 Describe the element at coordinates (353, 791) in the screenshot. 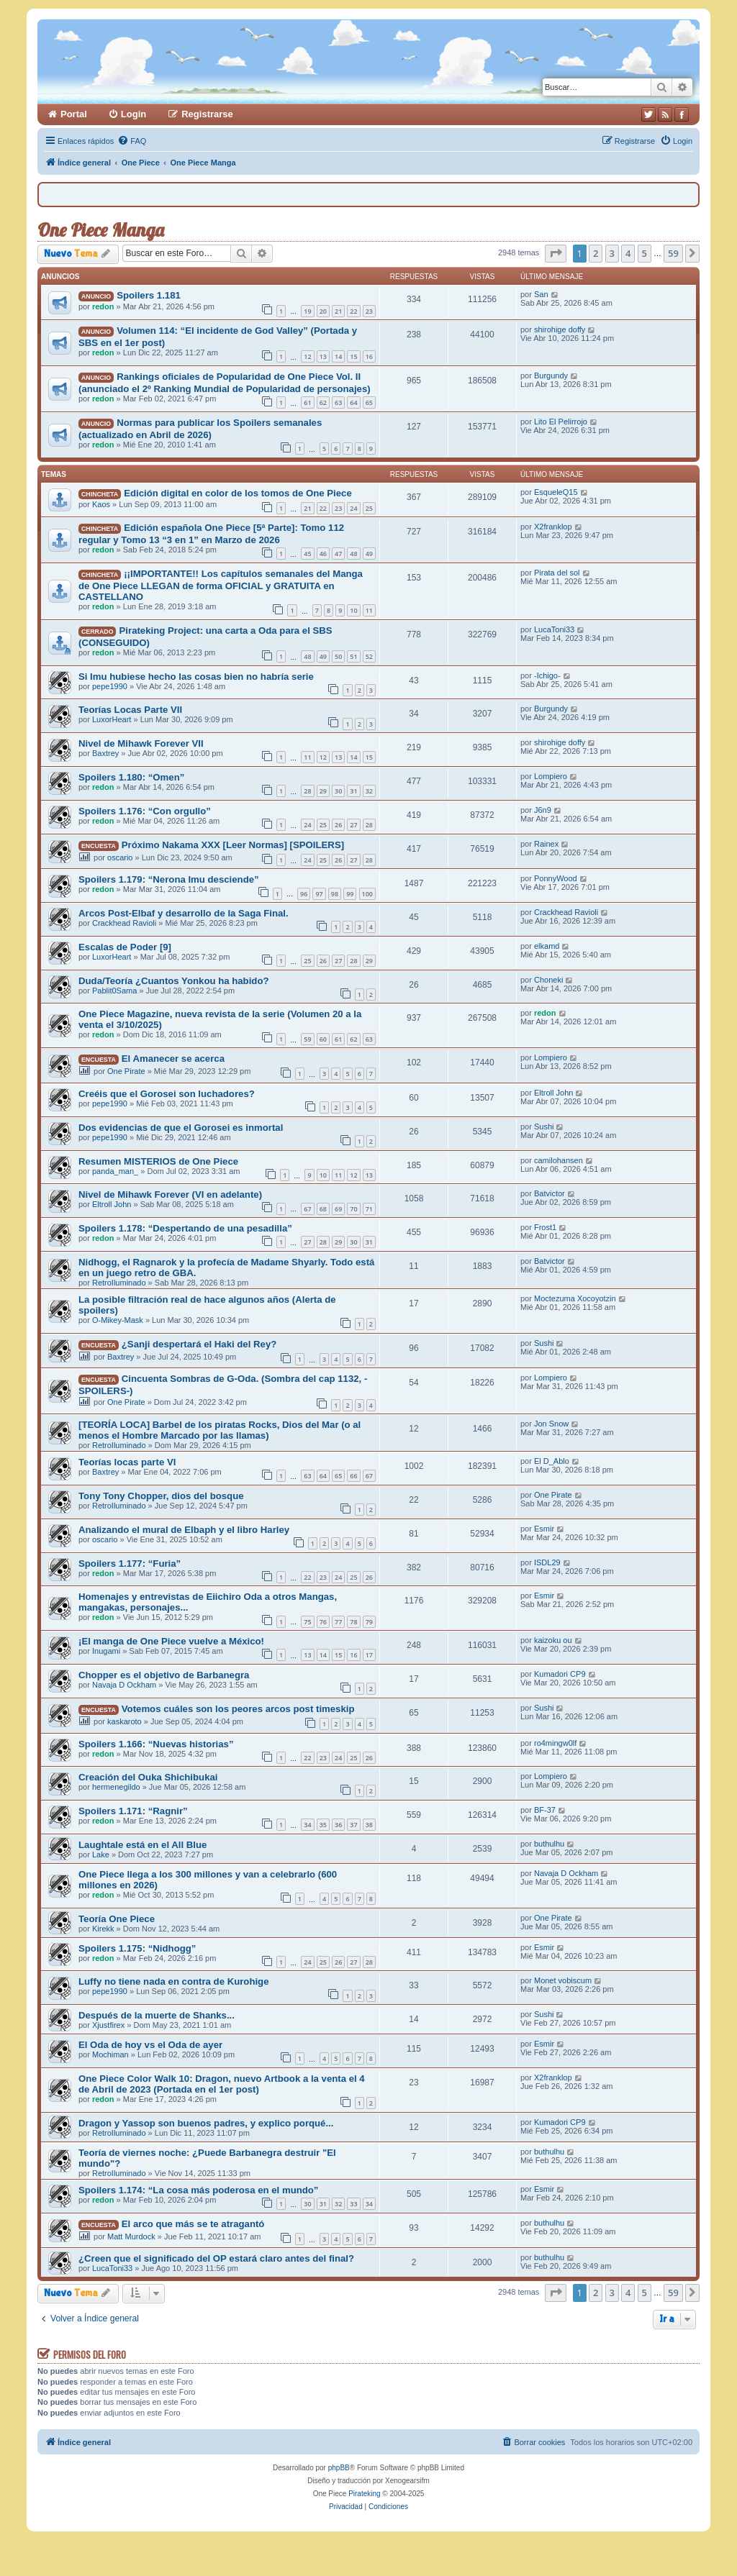

I see `31` at that location.